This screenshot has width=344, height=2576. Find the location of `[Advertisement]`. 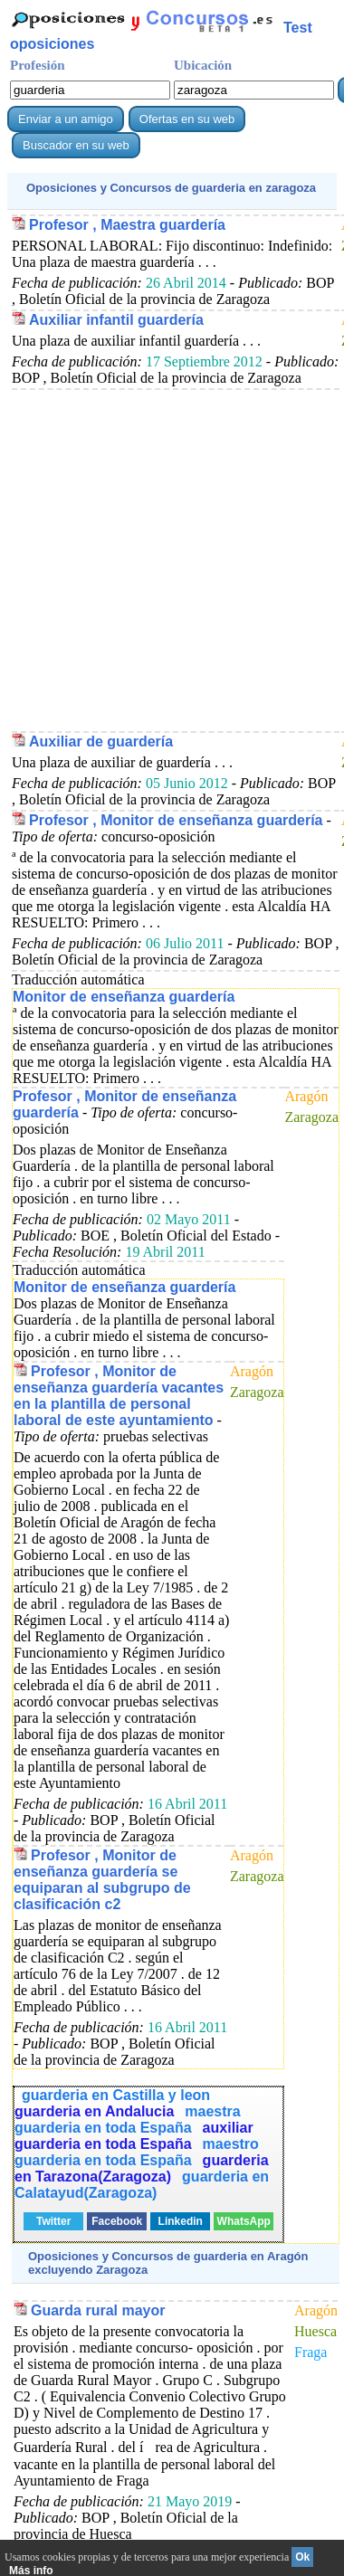

[Advertisement] is located at coordinates (169, 559).